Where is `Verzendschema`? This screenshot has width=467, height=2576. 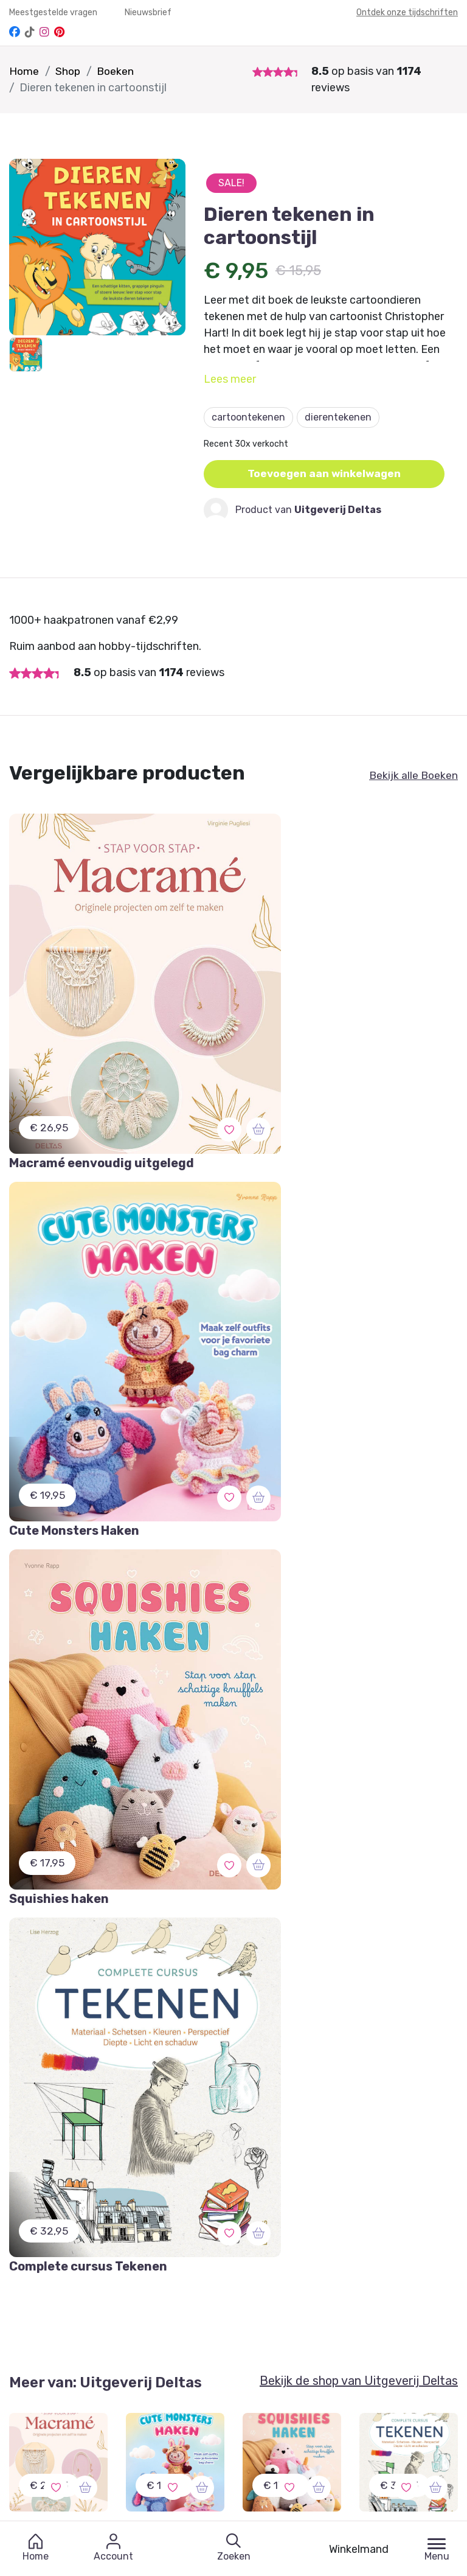
Verzendschema is located at coordinates (357, 2274).